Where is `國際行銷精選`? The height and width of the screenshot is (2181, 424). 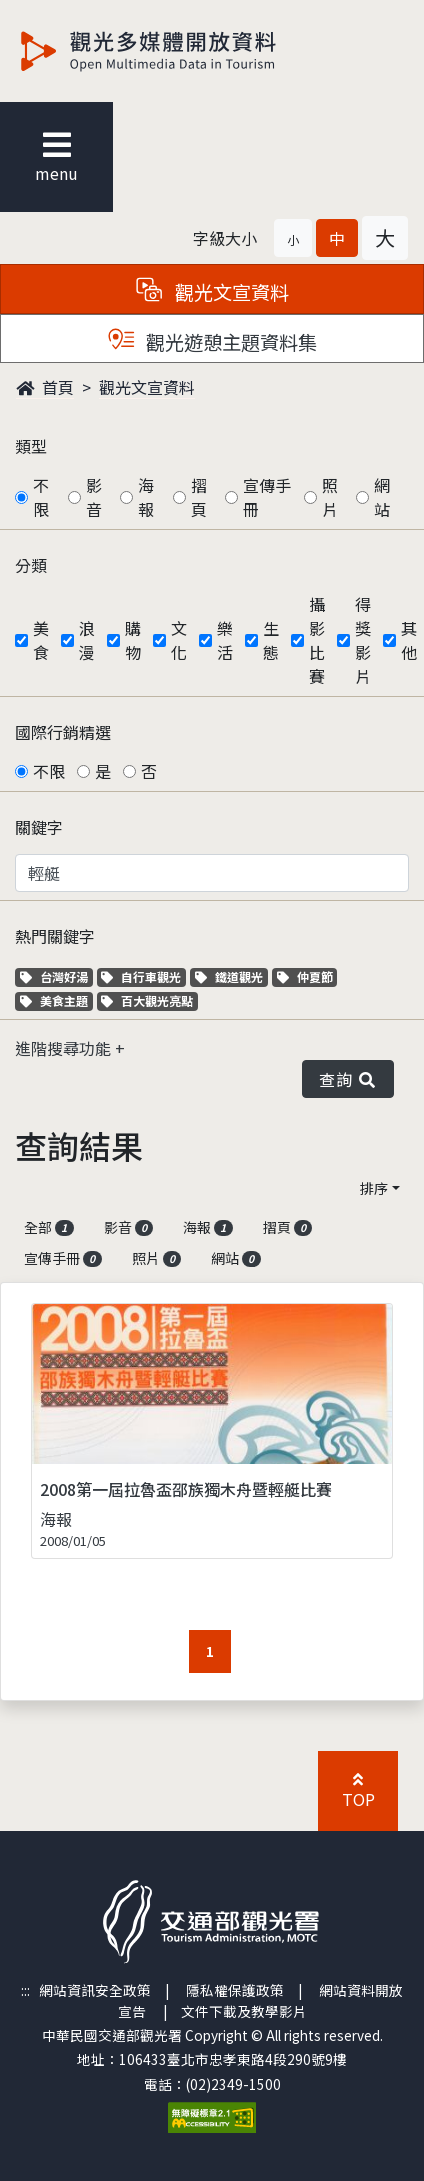 國際行銷精選 is located at coordinates (63, 732).